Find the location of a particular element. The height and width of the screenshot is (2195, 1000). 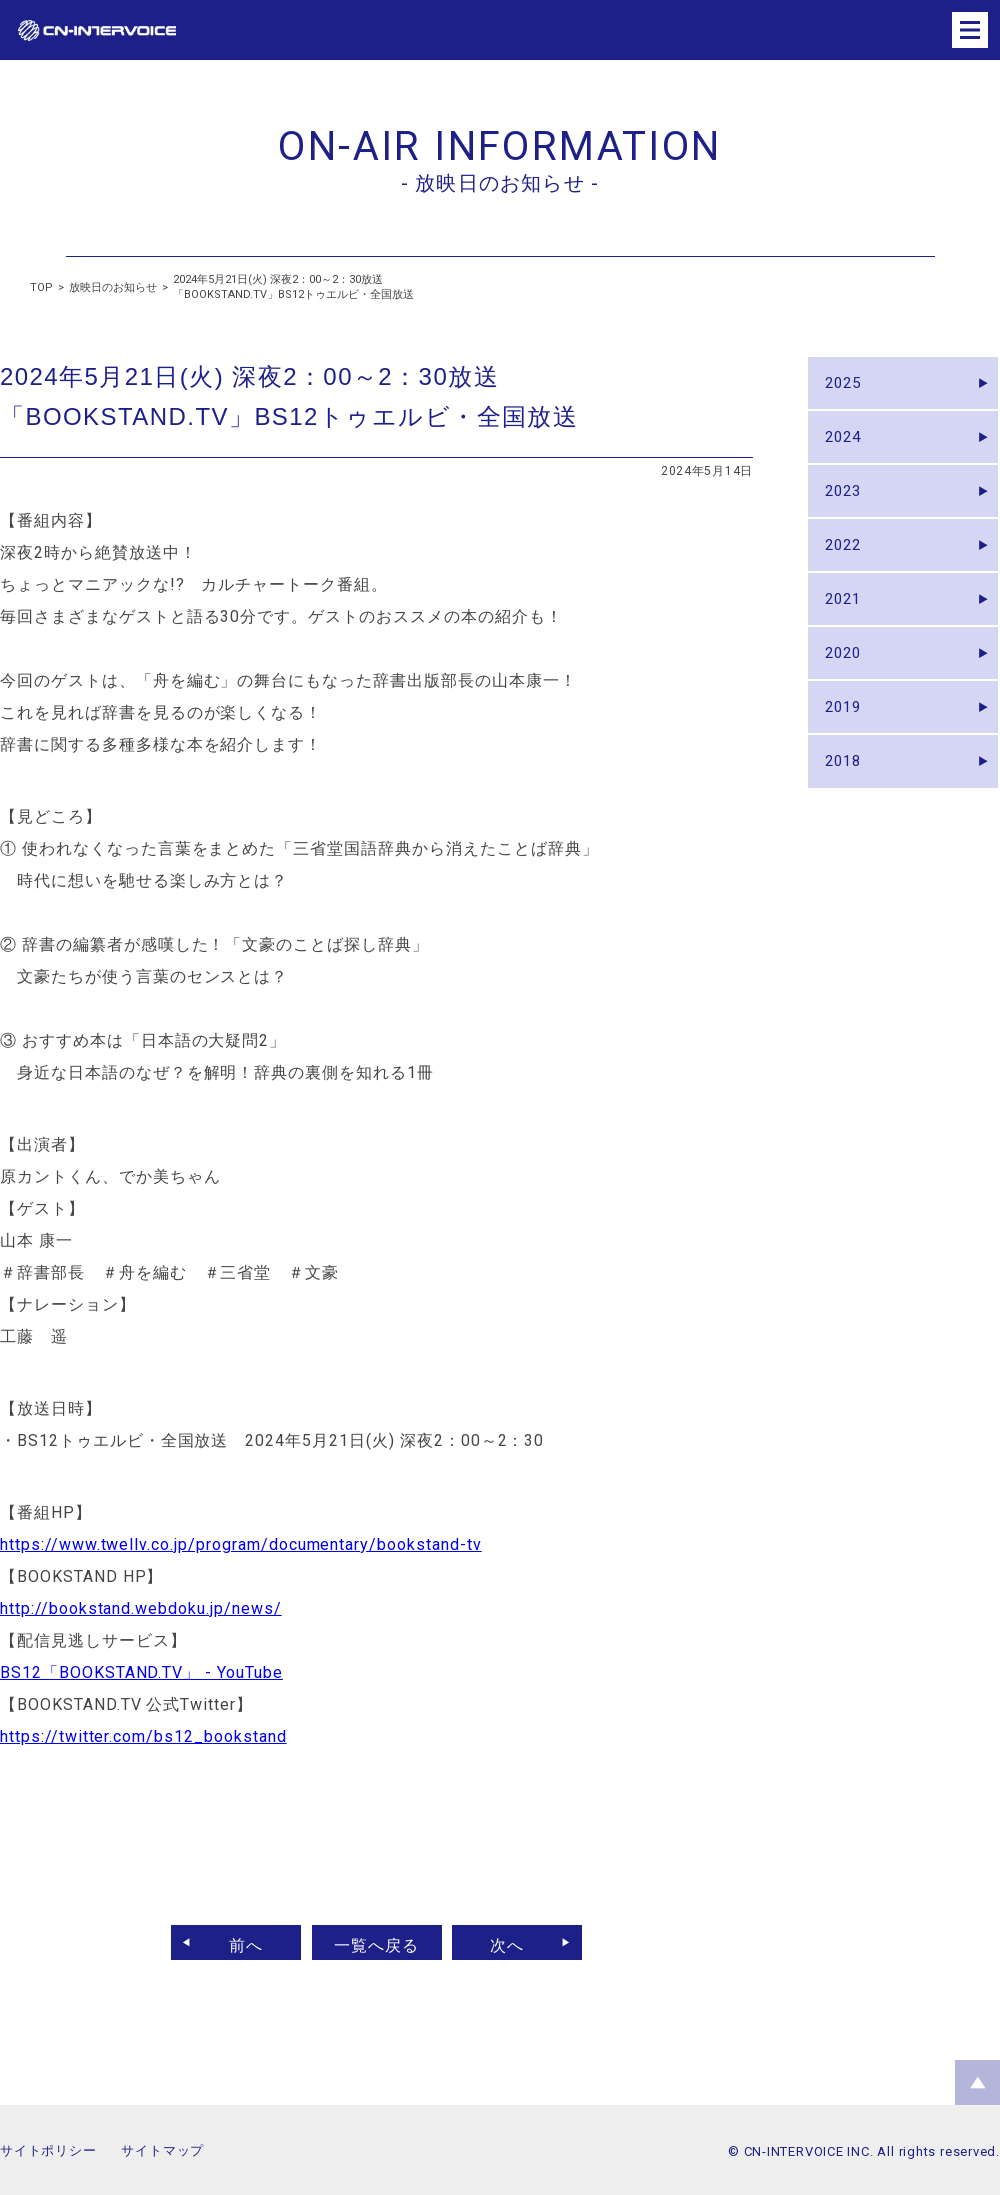

2021 is located at coordinates (848, 630).